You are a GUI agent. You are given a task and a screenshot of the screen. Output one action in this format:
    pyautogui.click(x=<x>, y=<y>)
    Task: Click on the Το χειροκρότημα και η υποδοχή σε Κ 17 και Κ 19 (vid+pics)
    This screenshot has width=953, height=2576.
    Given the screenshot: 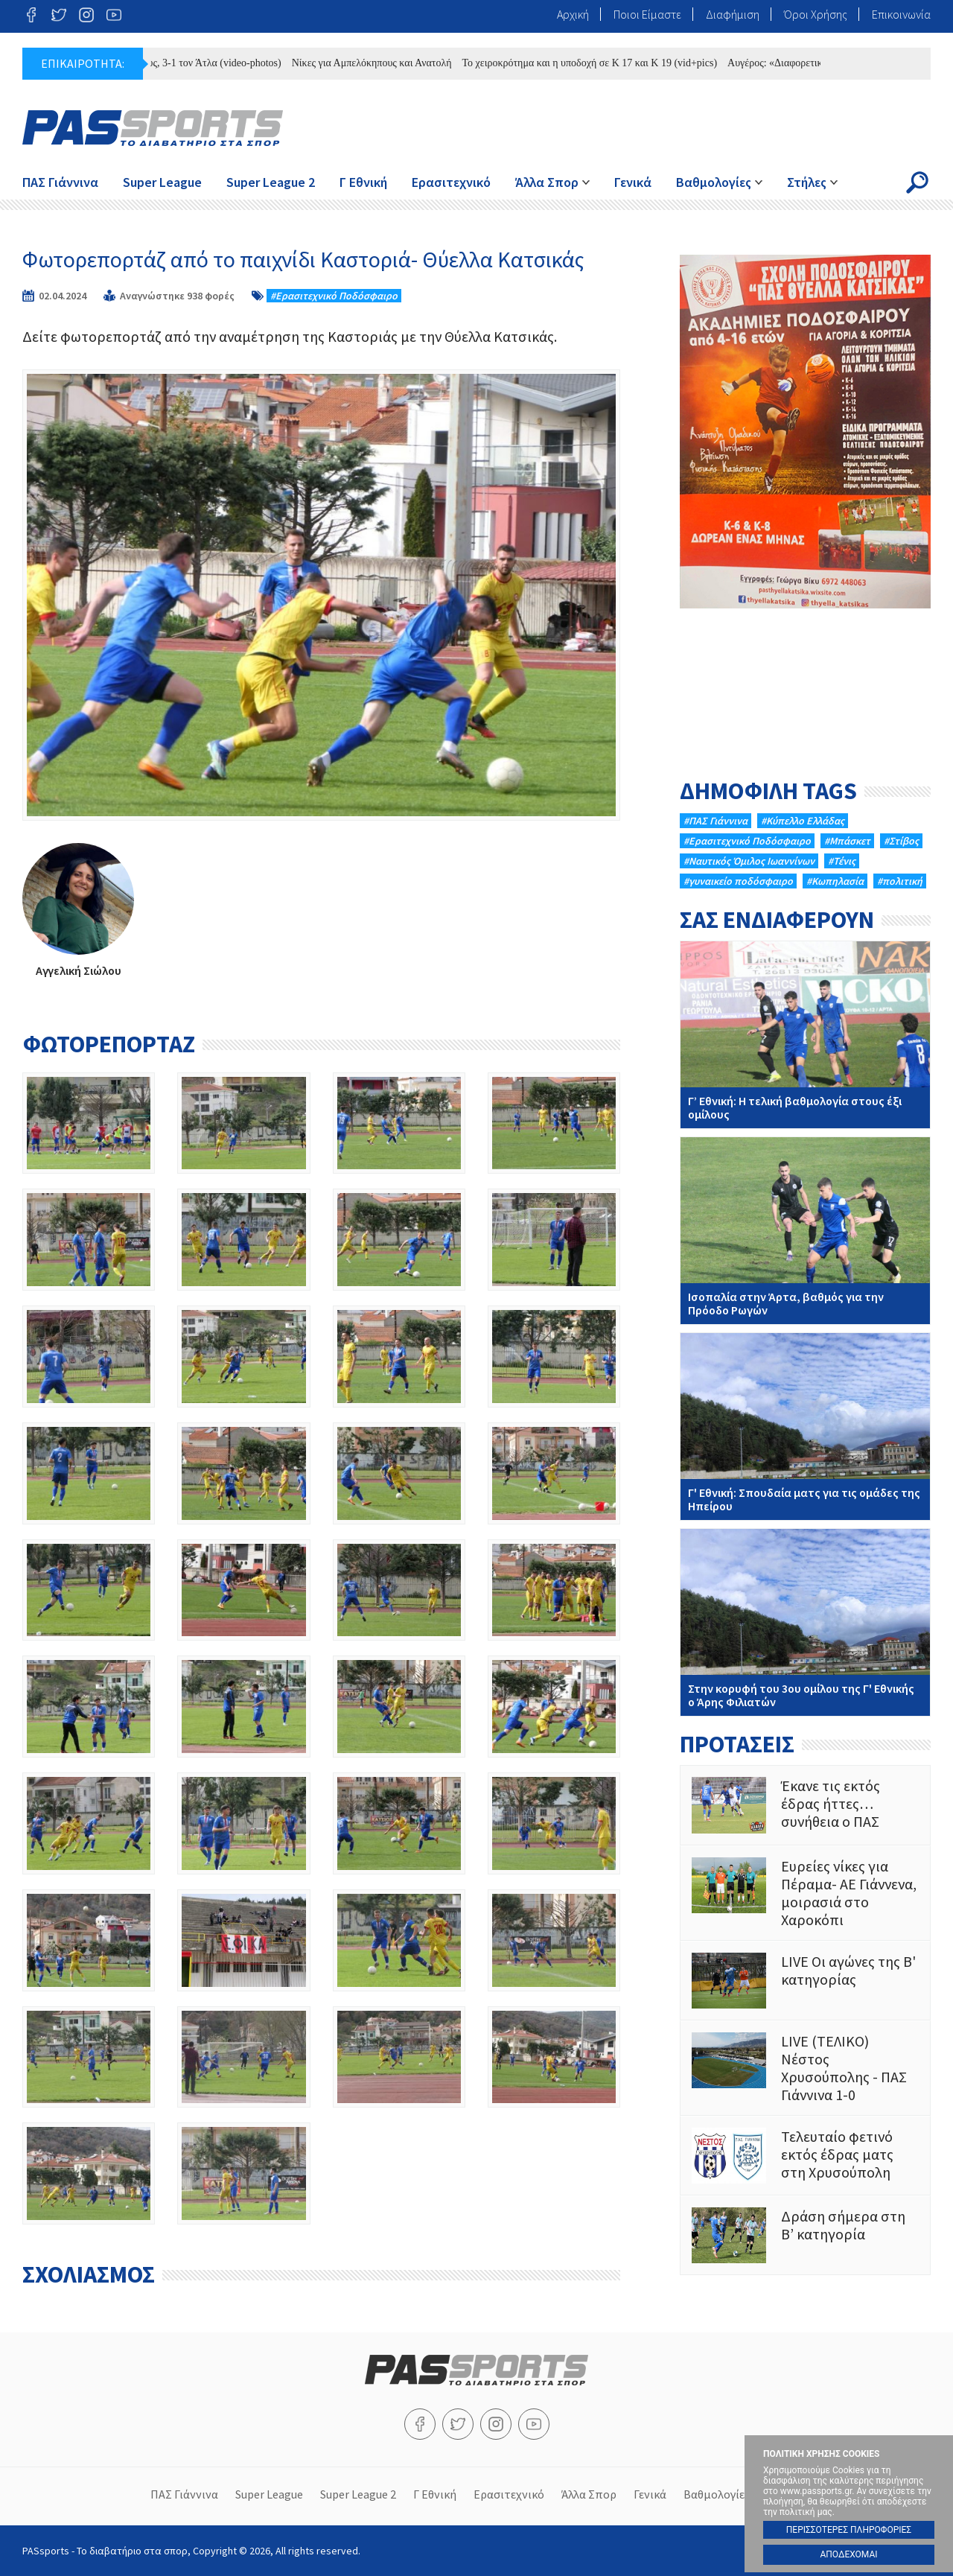 What is the action you would take?
    pyautogui.click(x=599, y=63)
    